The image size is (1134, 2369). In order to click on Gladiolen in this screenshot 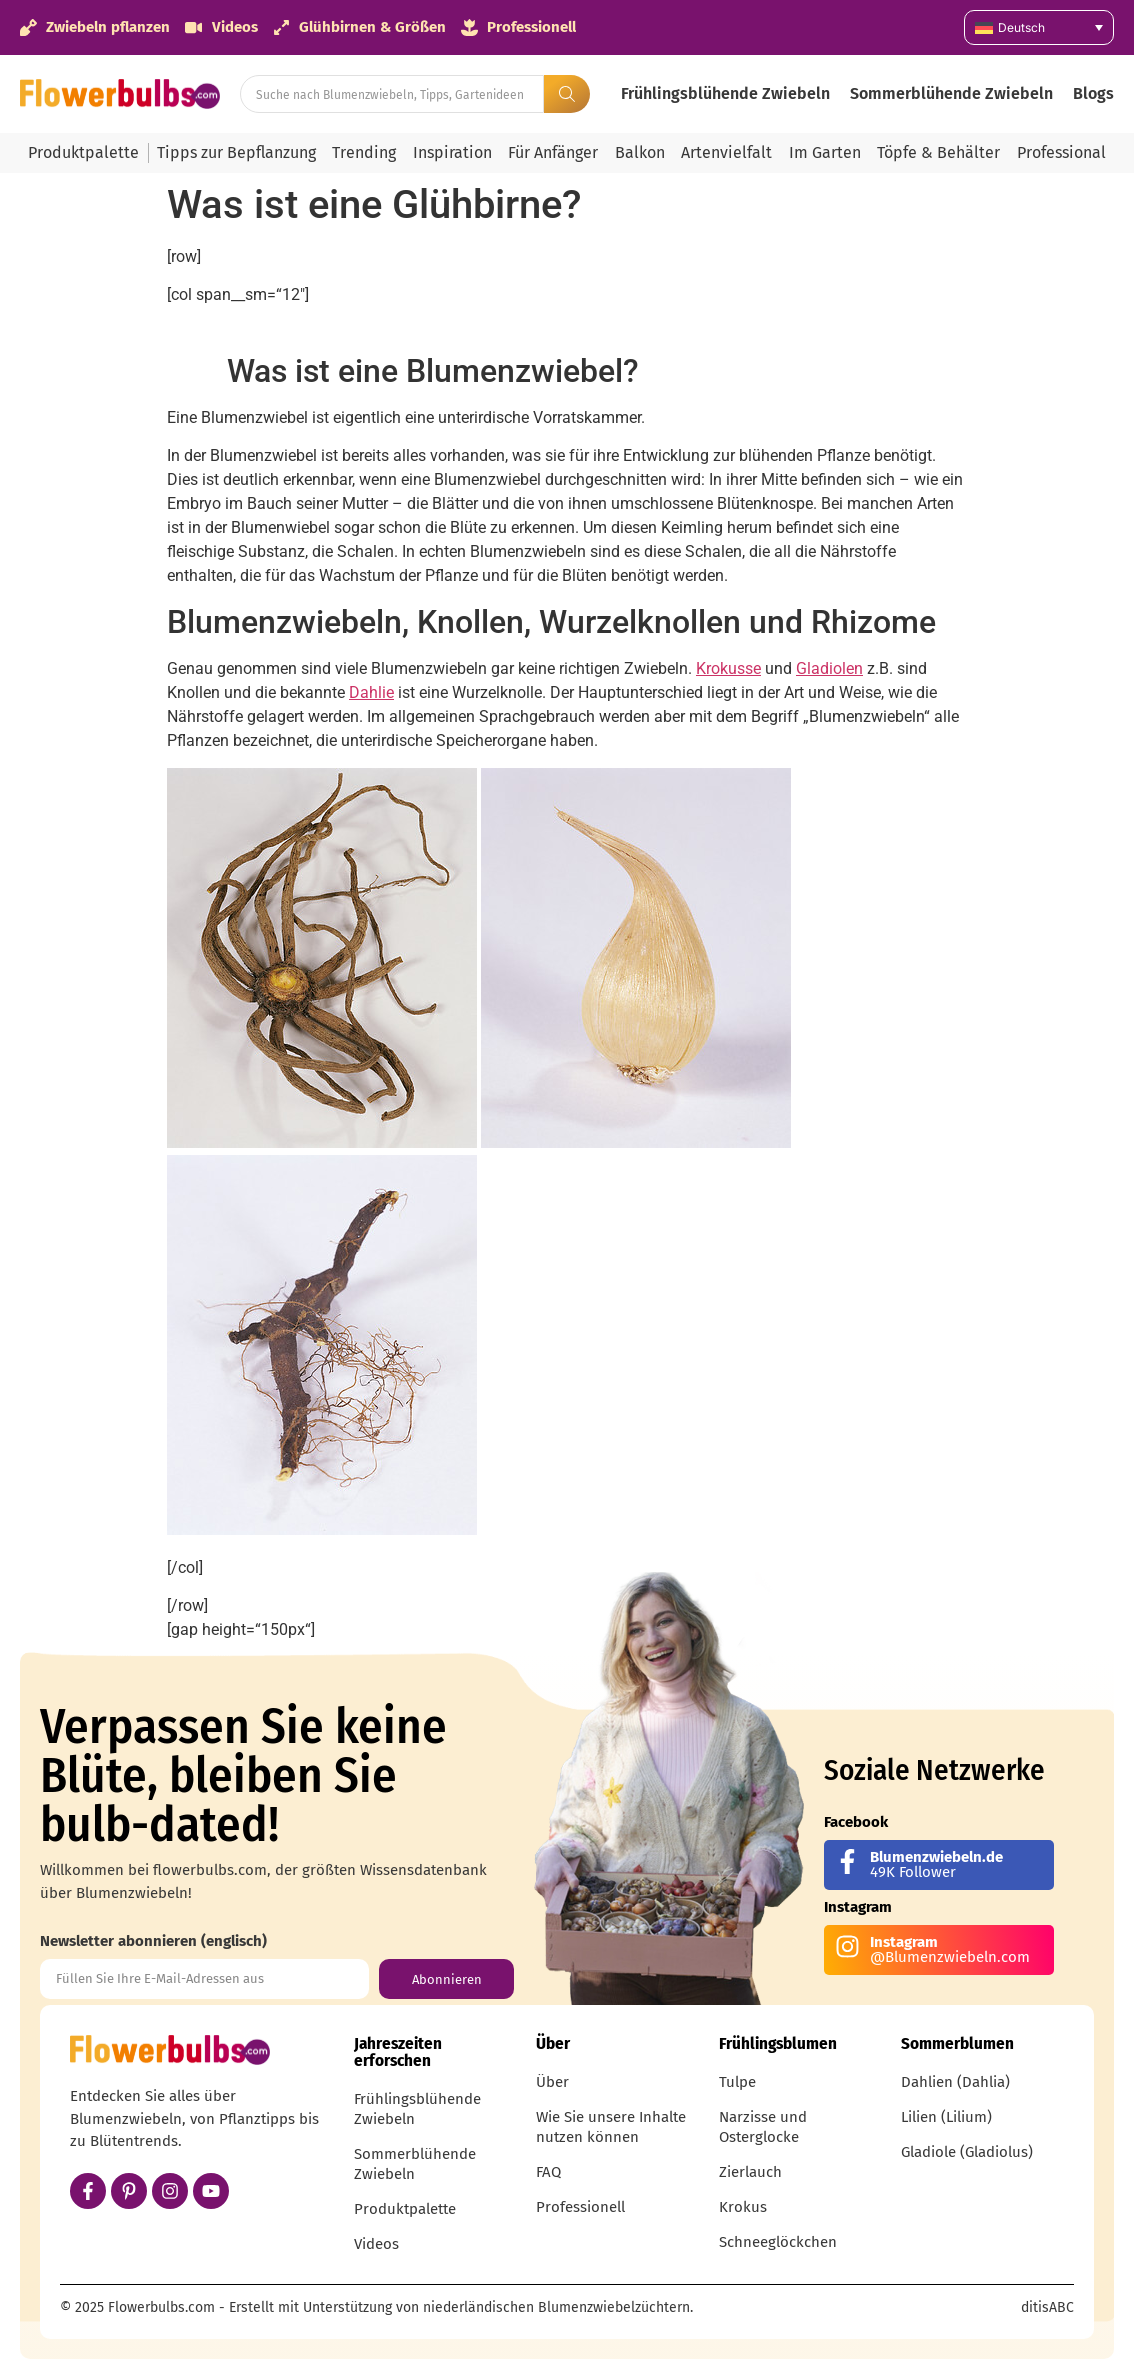, I will do `click(829, 668)`.